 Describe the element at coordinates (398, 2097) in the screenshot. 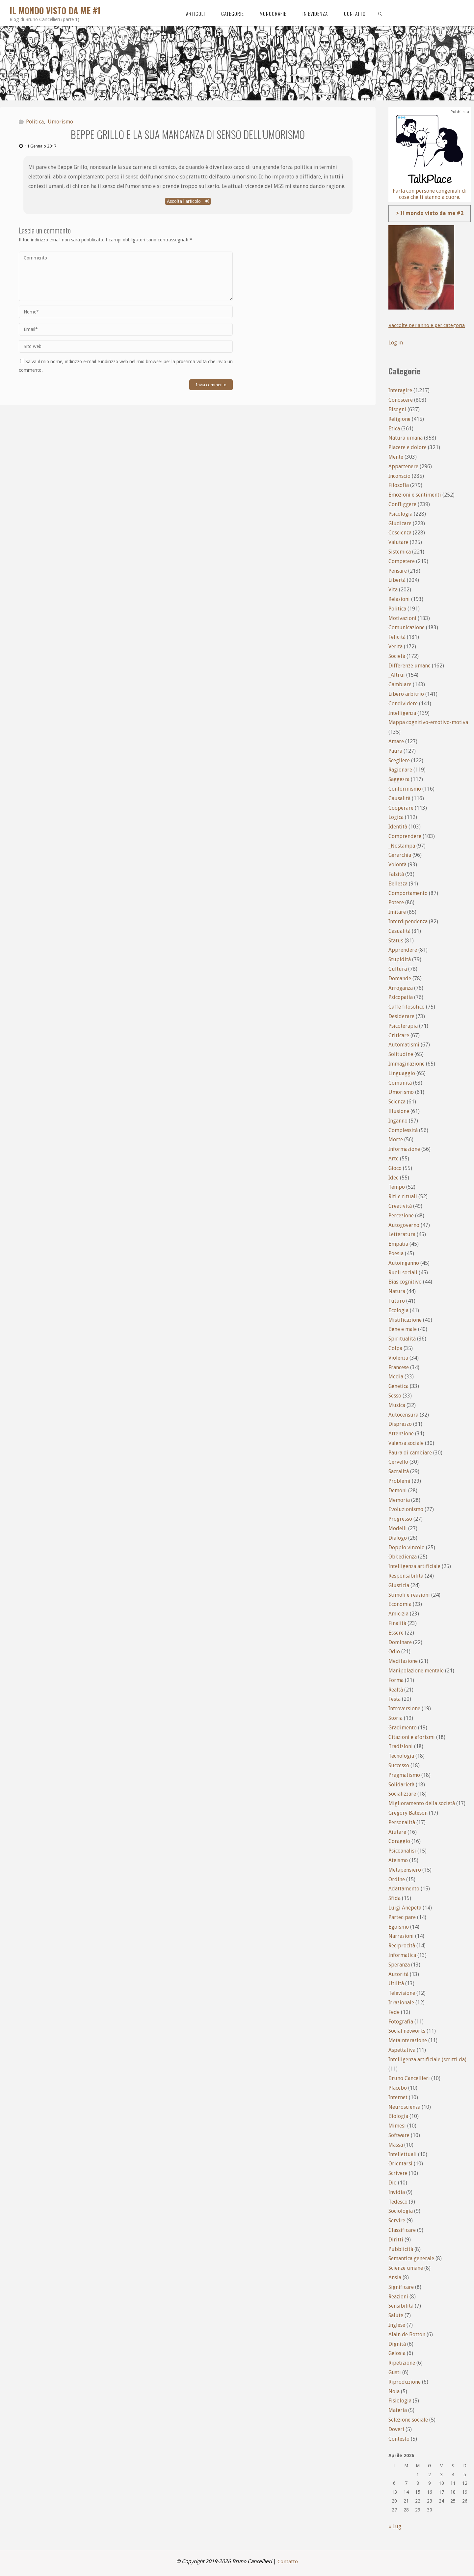

I see `Internet` at that location.